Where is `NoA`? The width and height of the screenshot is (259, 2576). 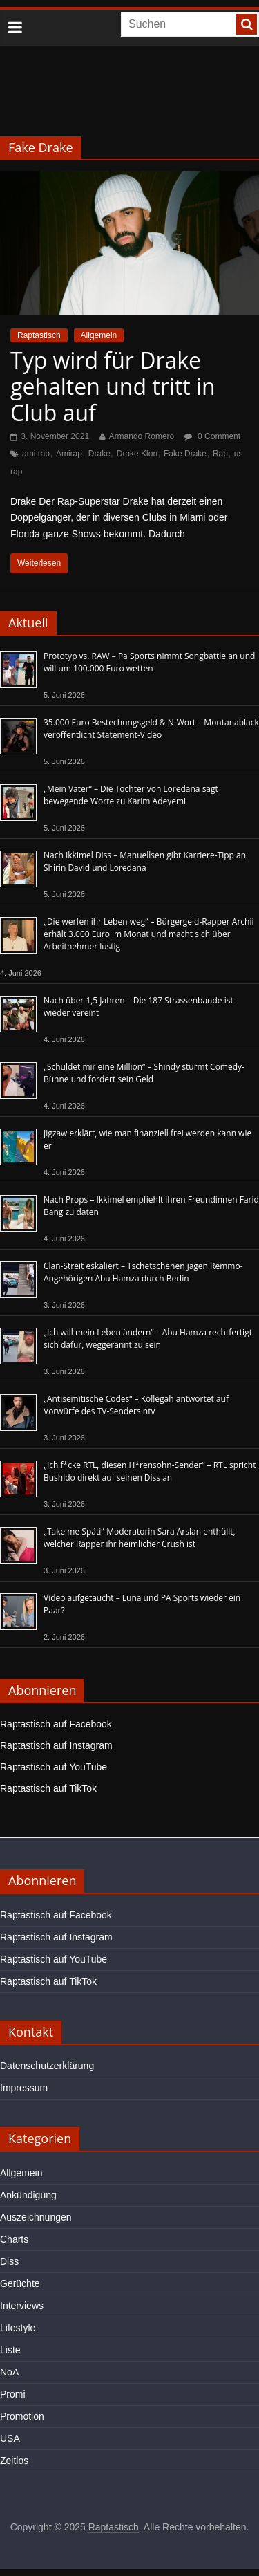
NoA is located at coordinates (9, 2372).